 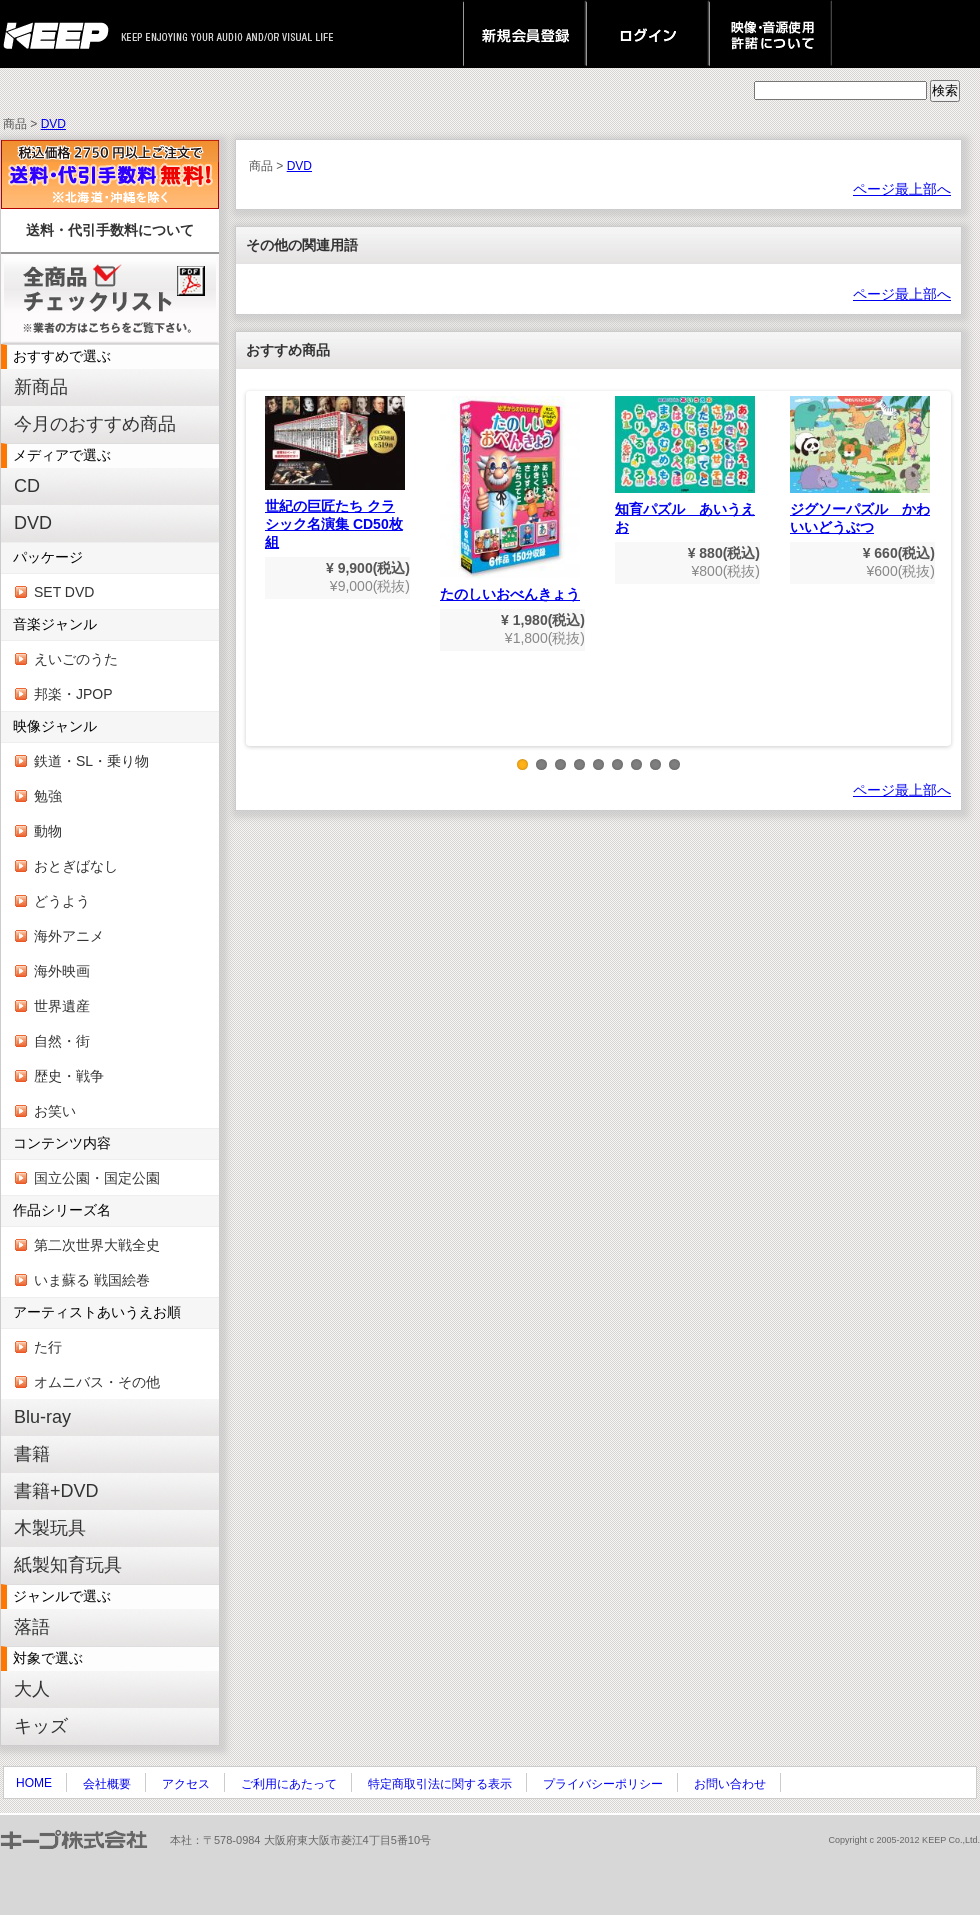 I want to click on 第二次世界大戦全史, so click(x=97, y=1245).